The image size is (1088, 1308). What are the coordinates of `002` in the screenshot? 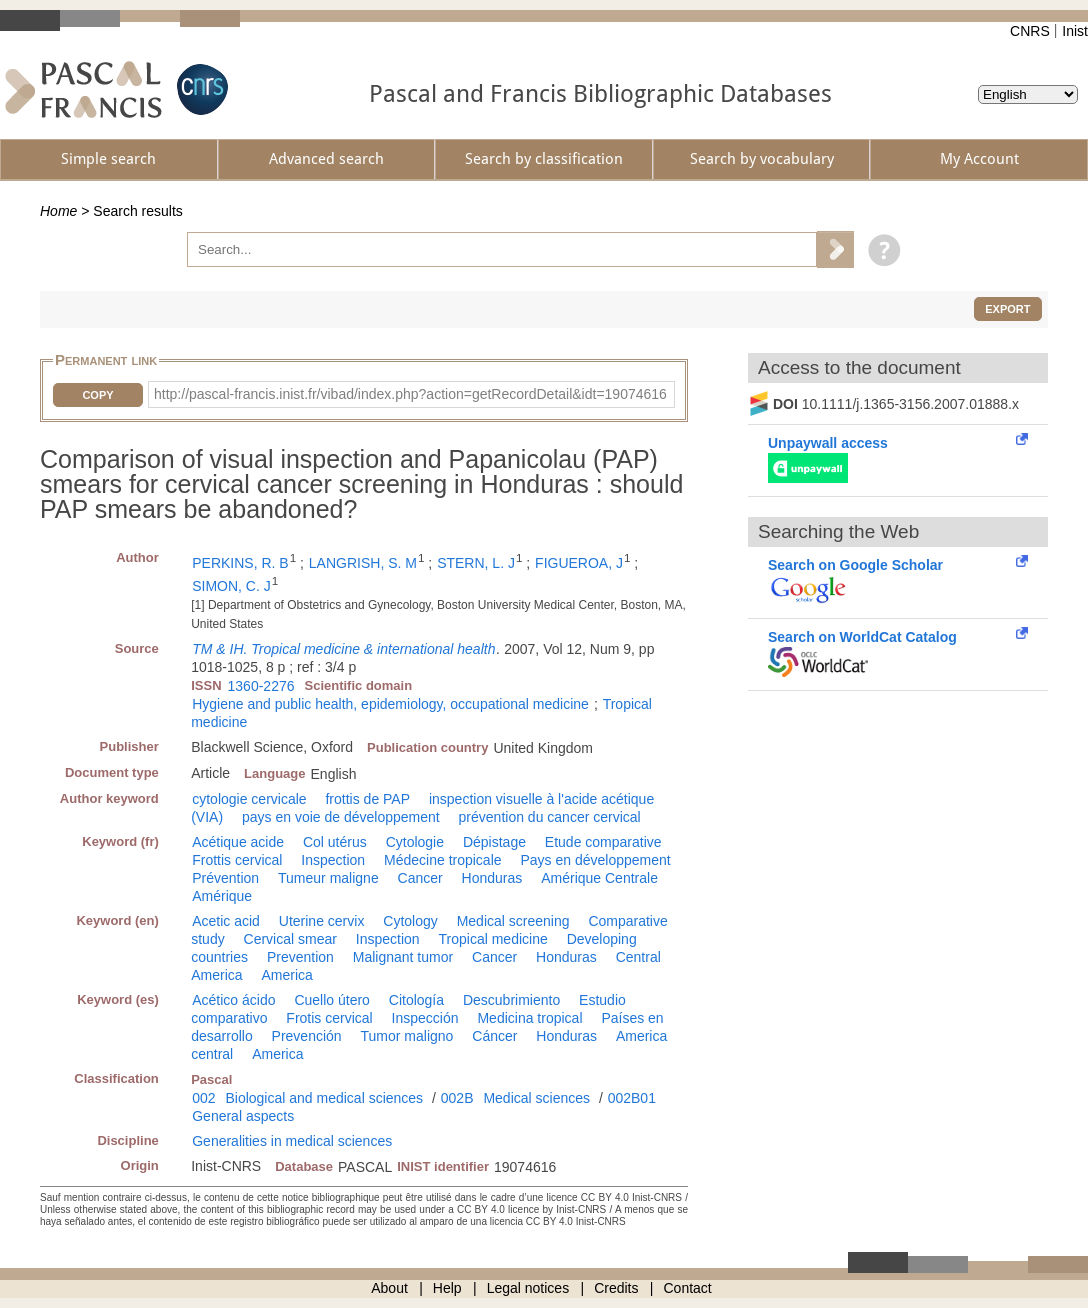 It's located at (203, 1098).